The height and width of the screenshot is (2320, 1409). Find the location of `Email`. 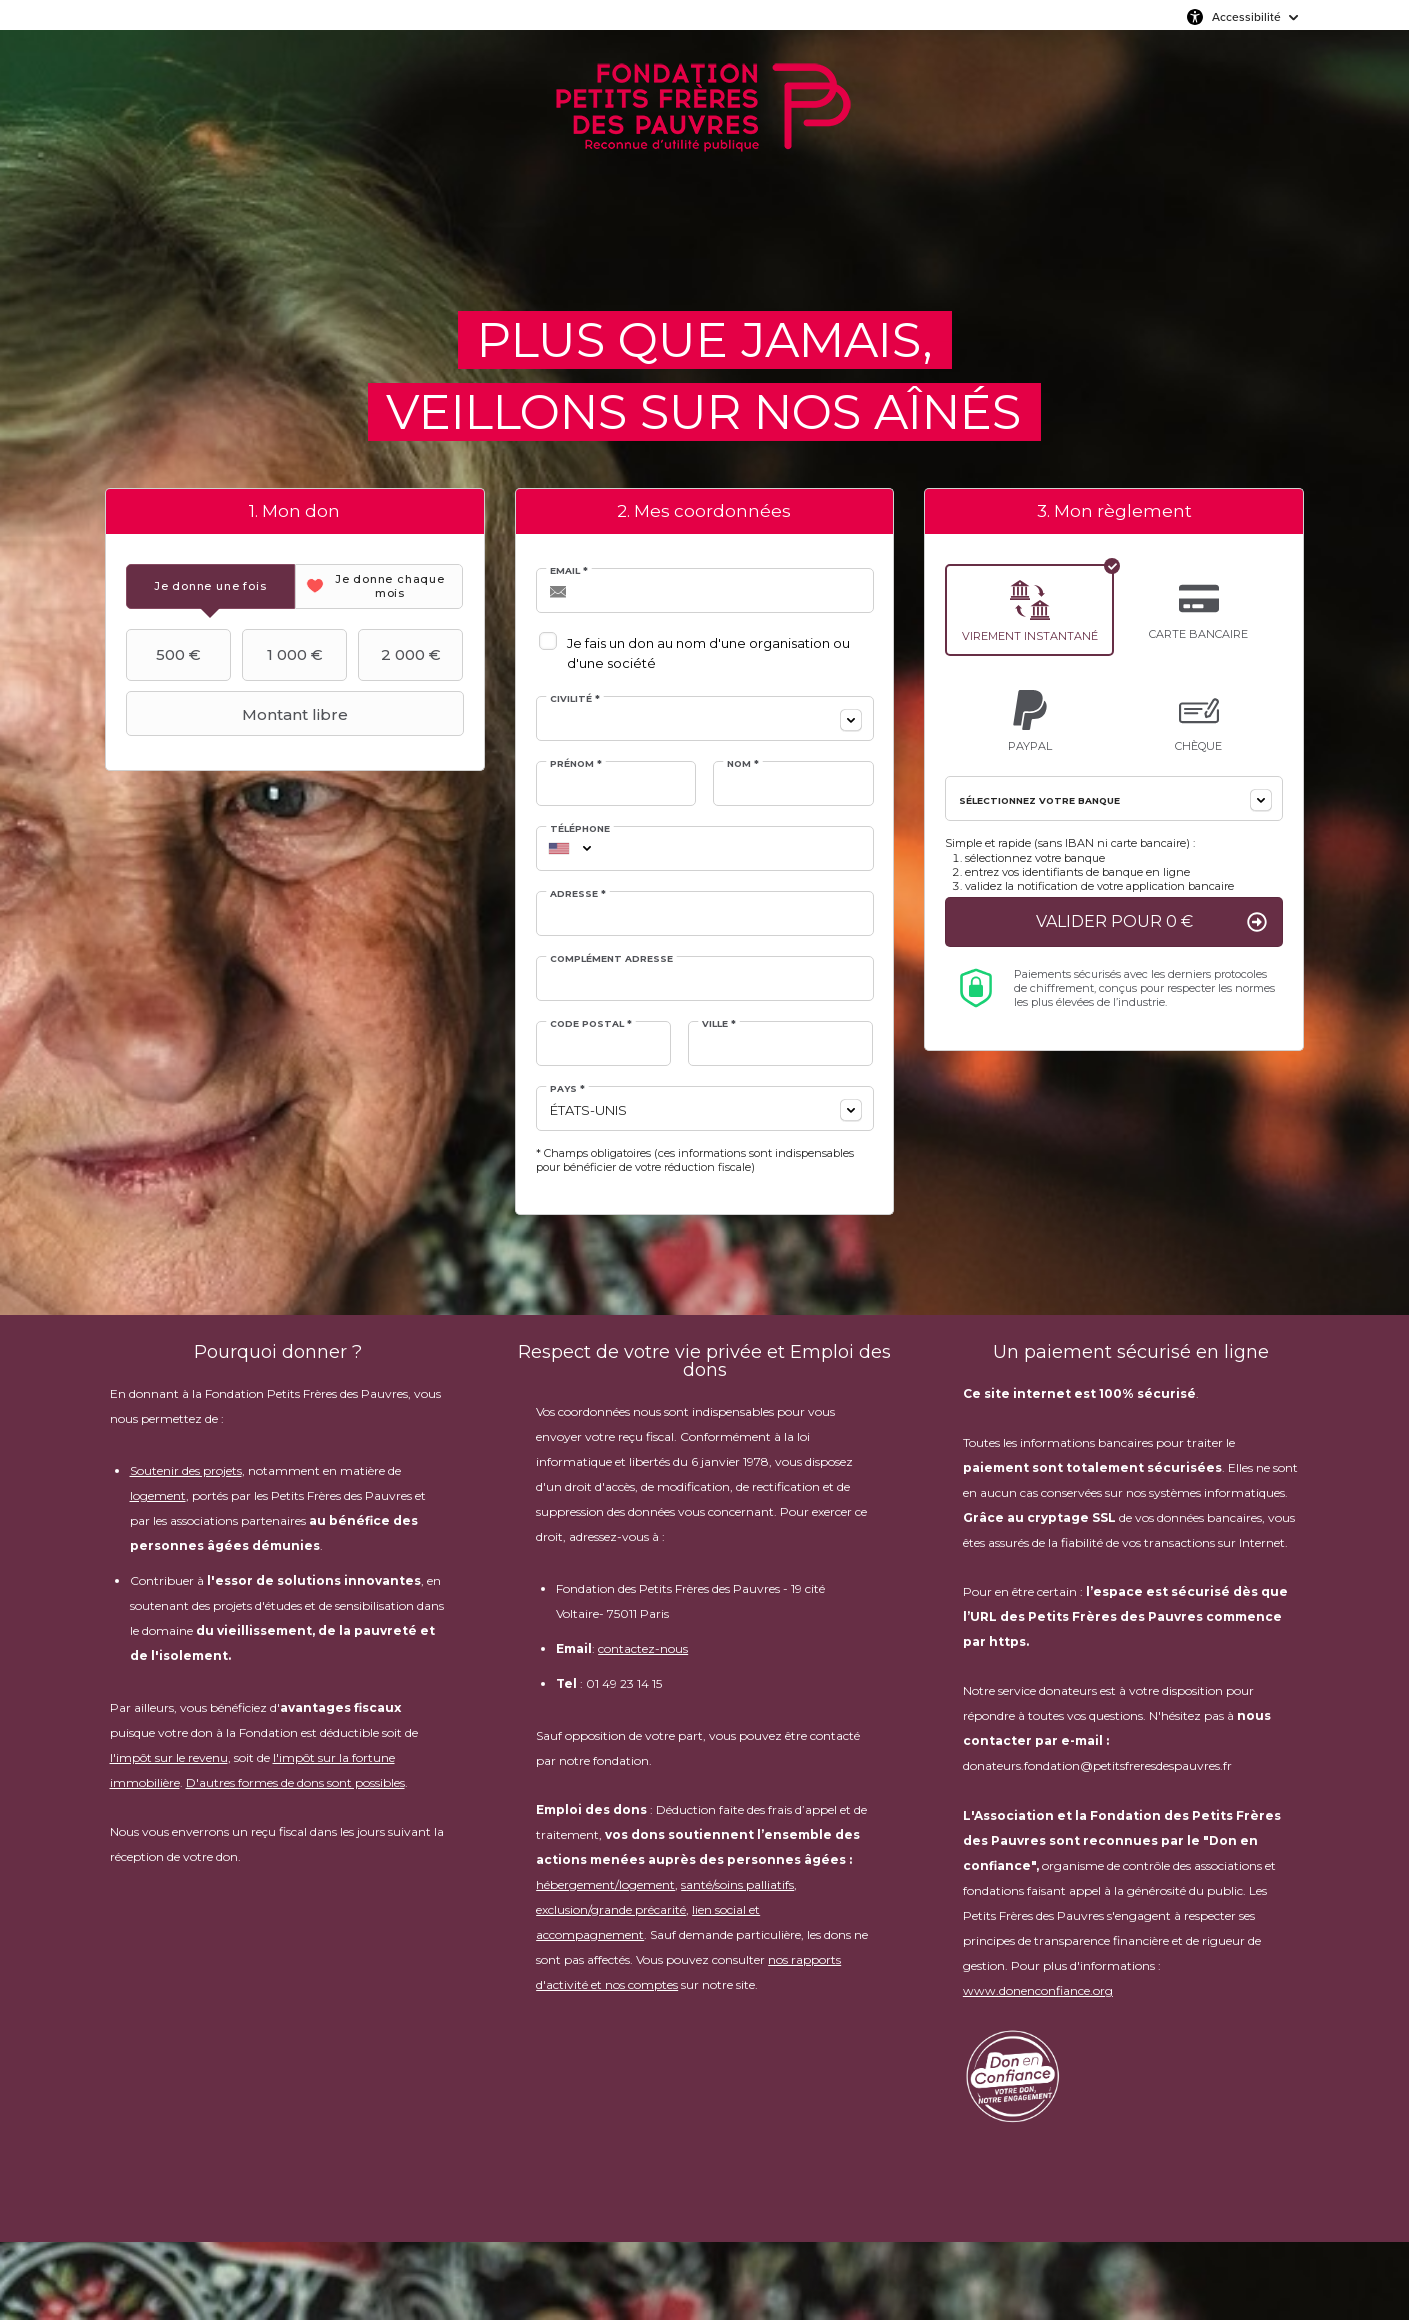

Email is located at coordinates (569, 570).